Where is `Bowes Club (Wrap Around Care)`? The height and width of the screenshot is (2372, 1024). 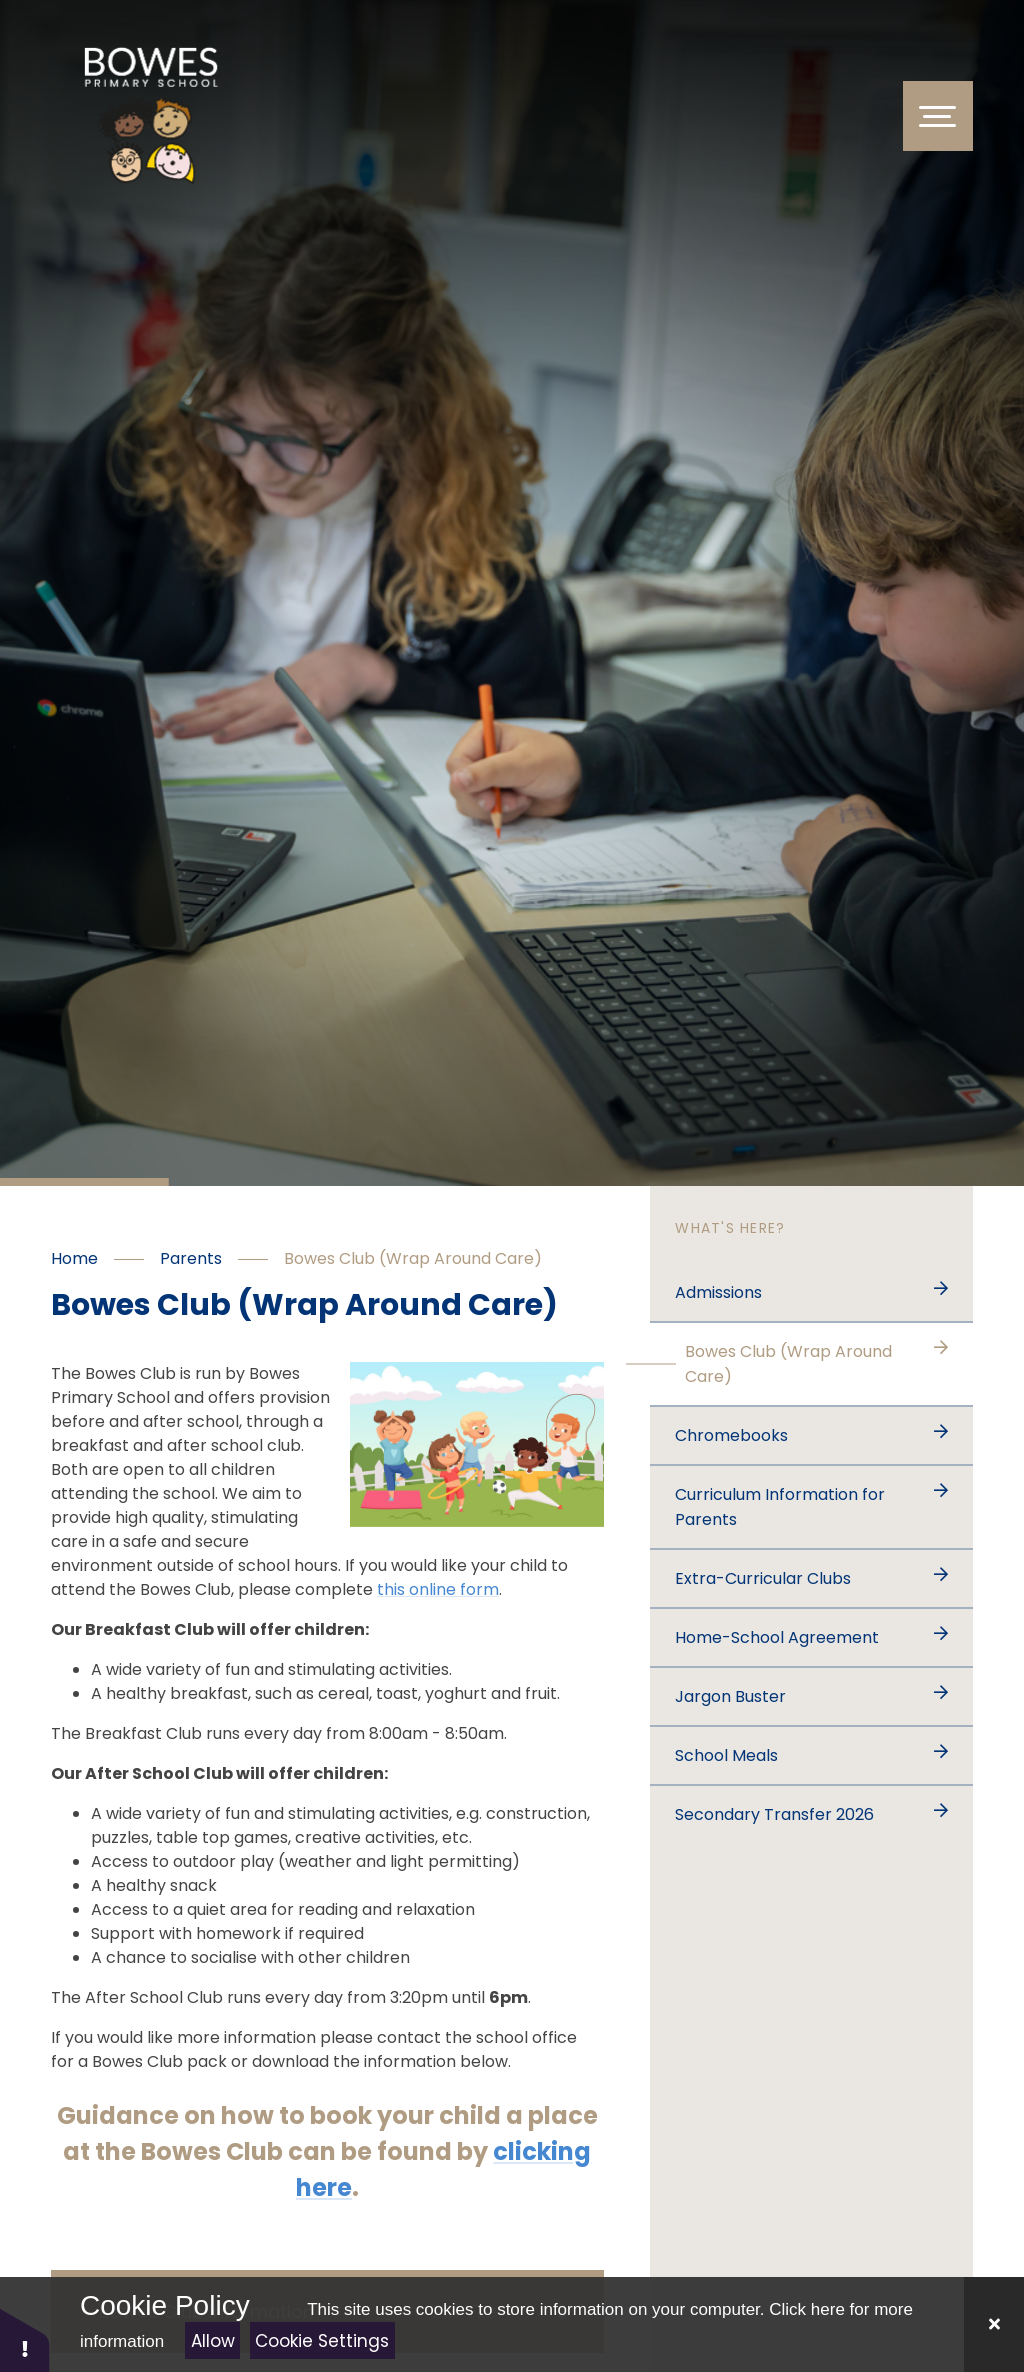
Bowes Club (Wrap Around Care) is located at coordinates (413, 1258).